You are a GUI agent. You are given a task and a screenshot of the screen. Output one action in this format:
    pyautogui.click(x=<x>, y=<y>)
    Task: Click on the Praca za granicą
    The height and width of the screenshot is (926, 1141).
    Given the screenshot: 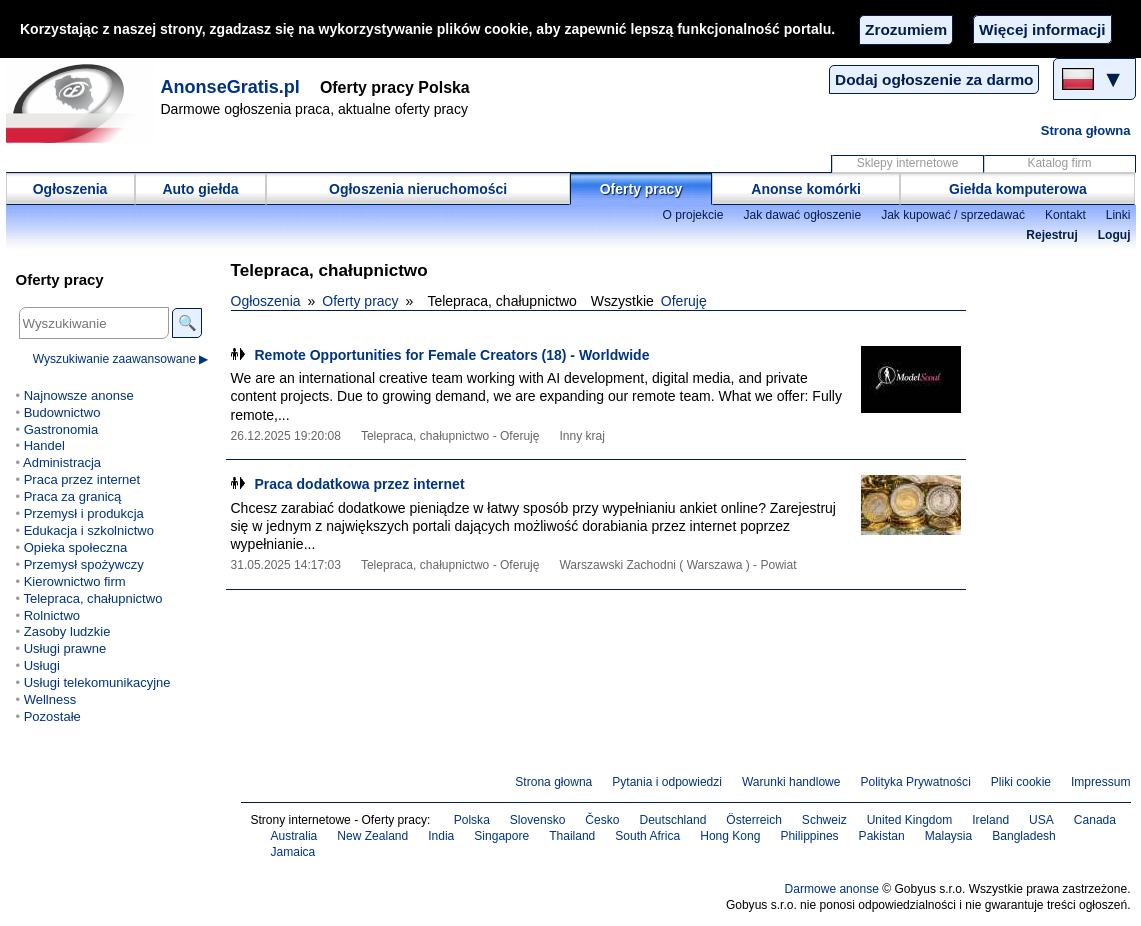 What is the action you would take?
    pyautogui.click(x=73, y=496)
    